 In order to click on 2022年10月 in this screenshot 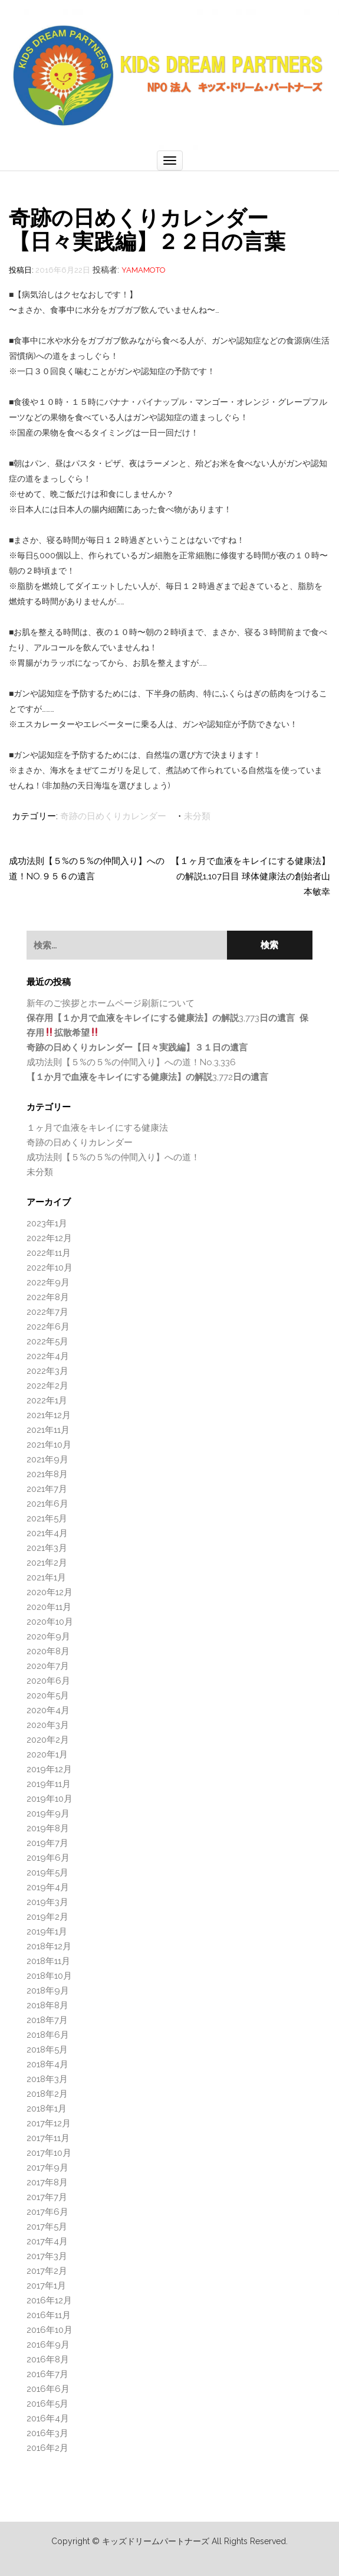, I will do `click(50, 1267)`.